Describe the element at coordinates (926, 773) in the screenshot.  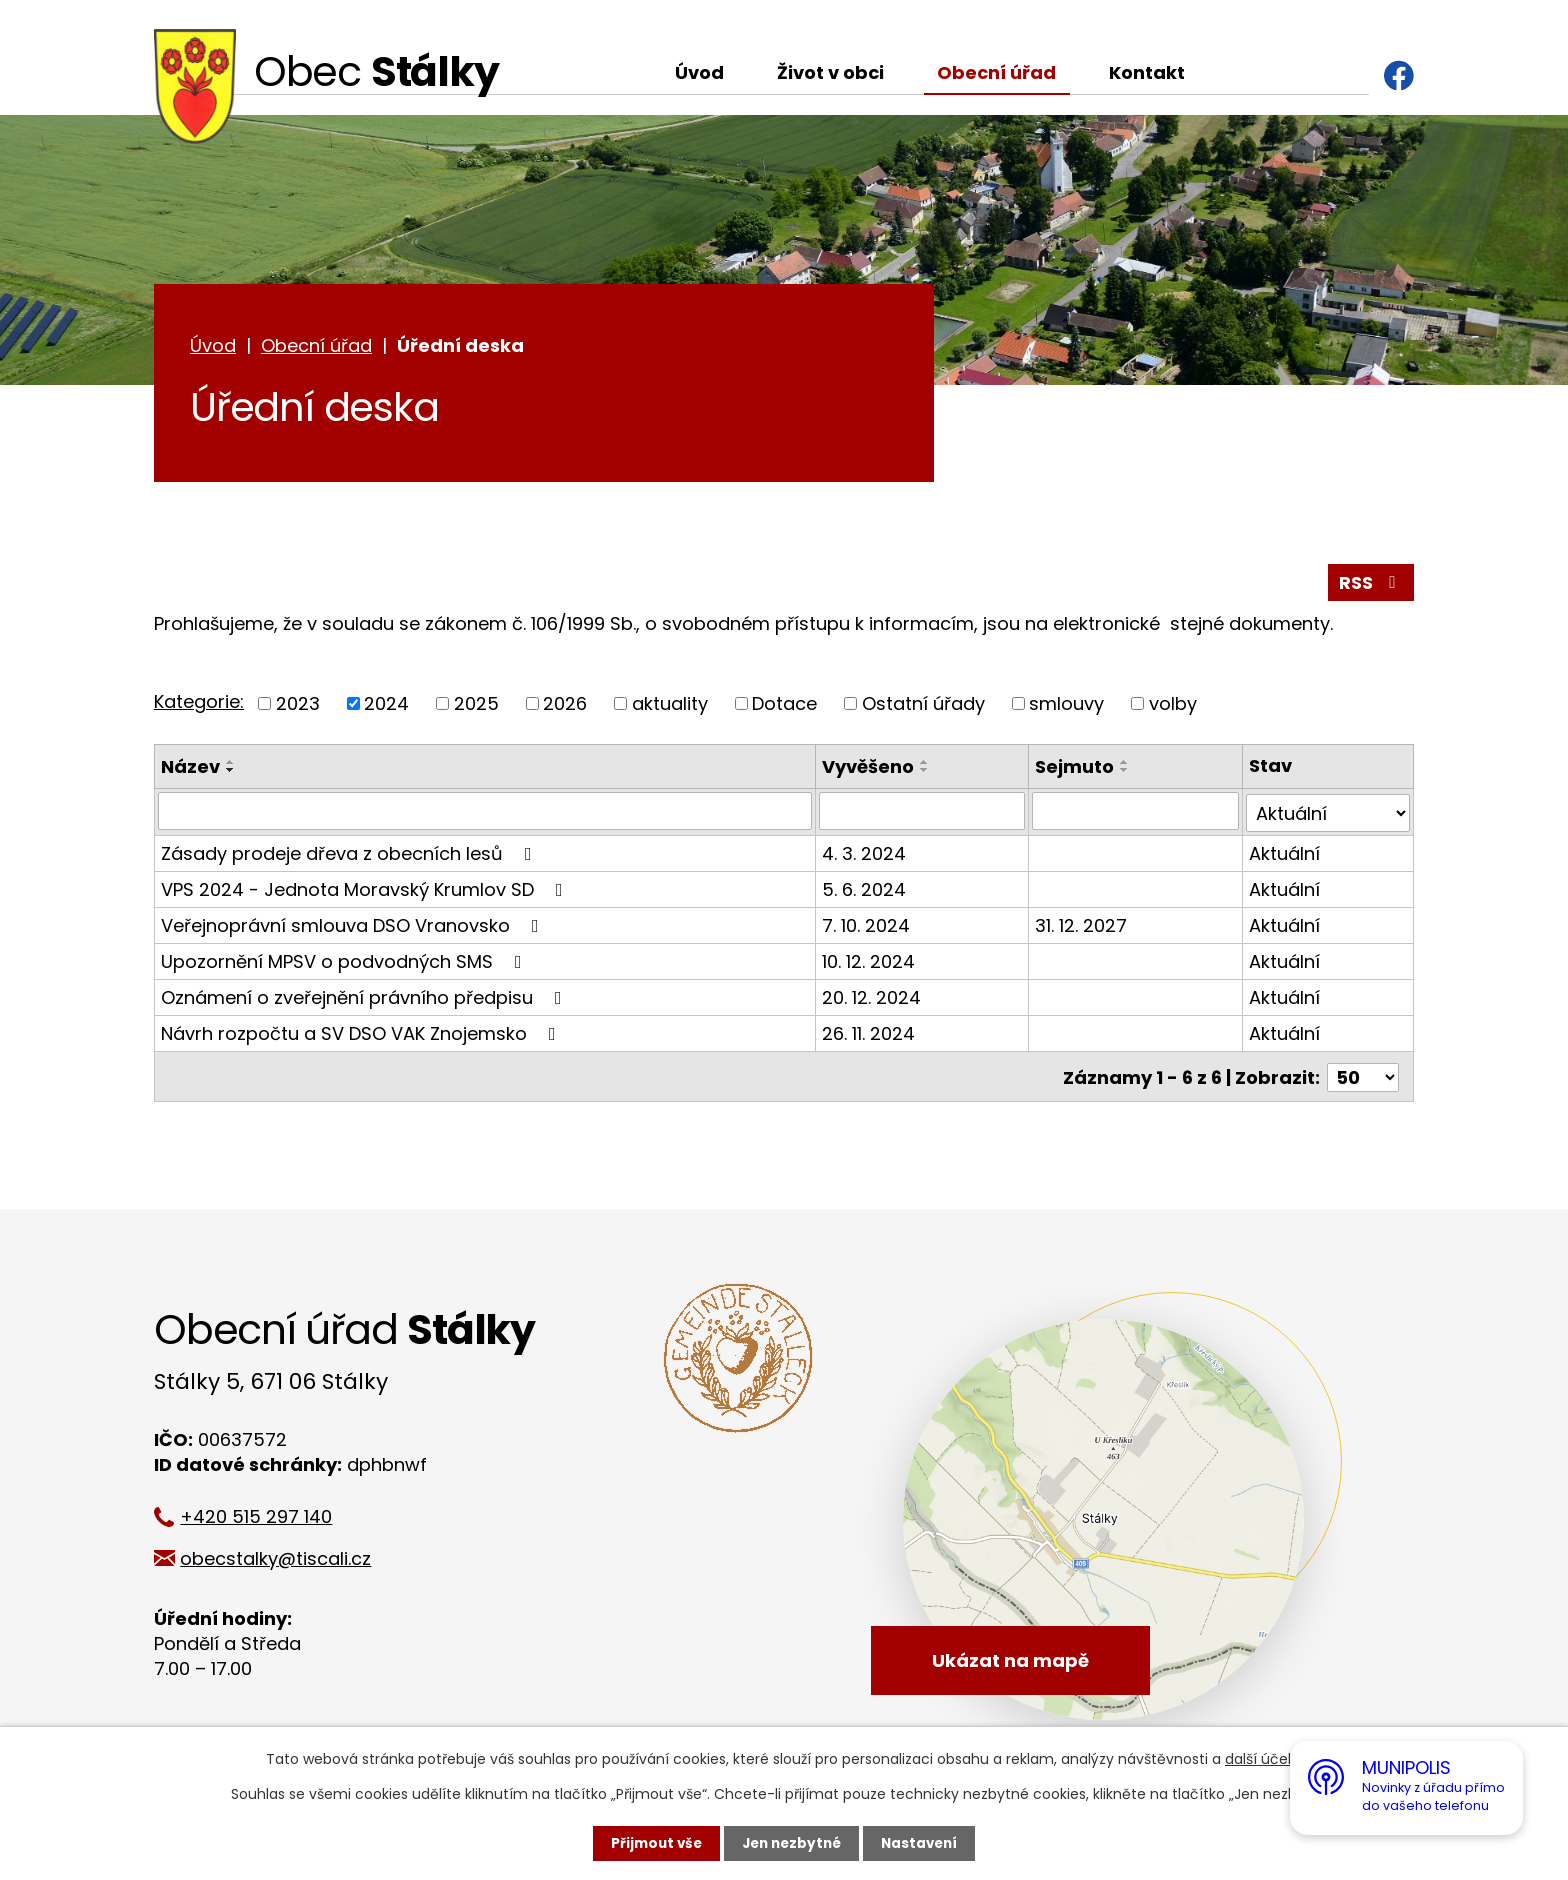
I see `[Seřadit podle Vyvěšeno sestupně]` at that location.